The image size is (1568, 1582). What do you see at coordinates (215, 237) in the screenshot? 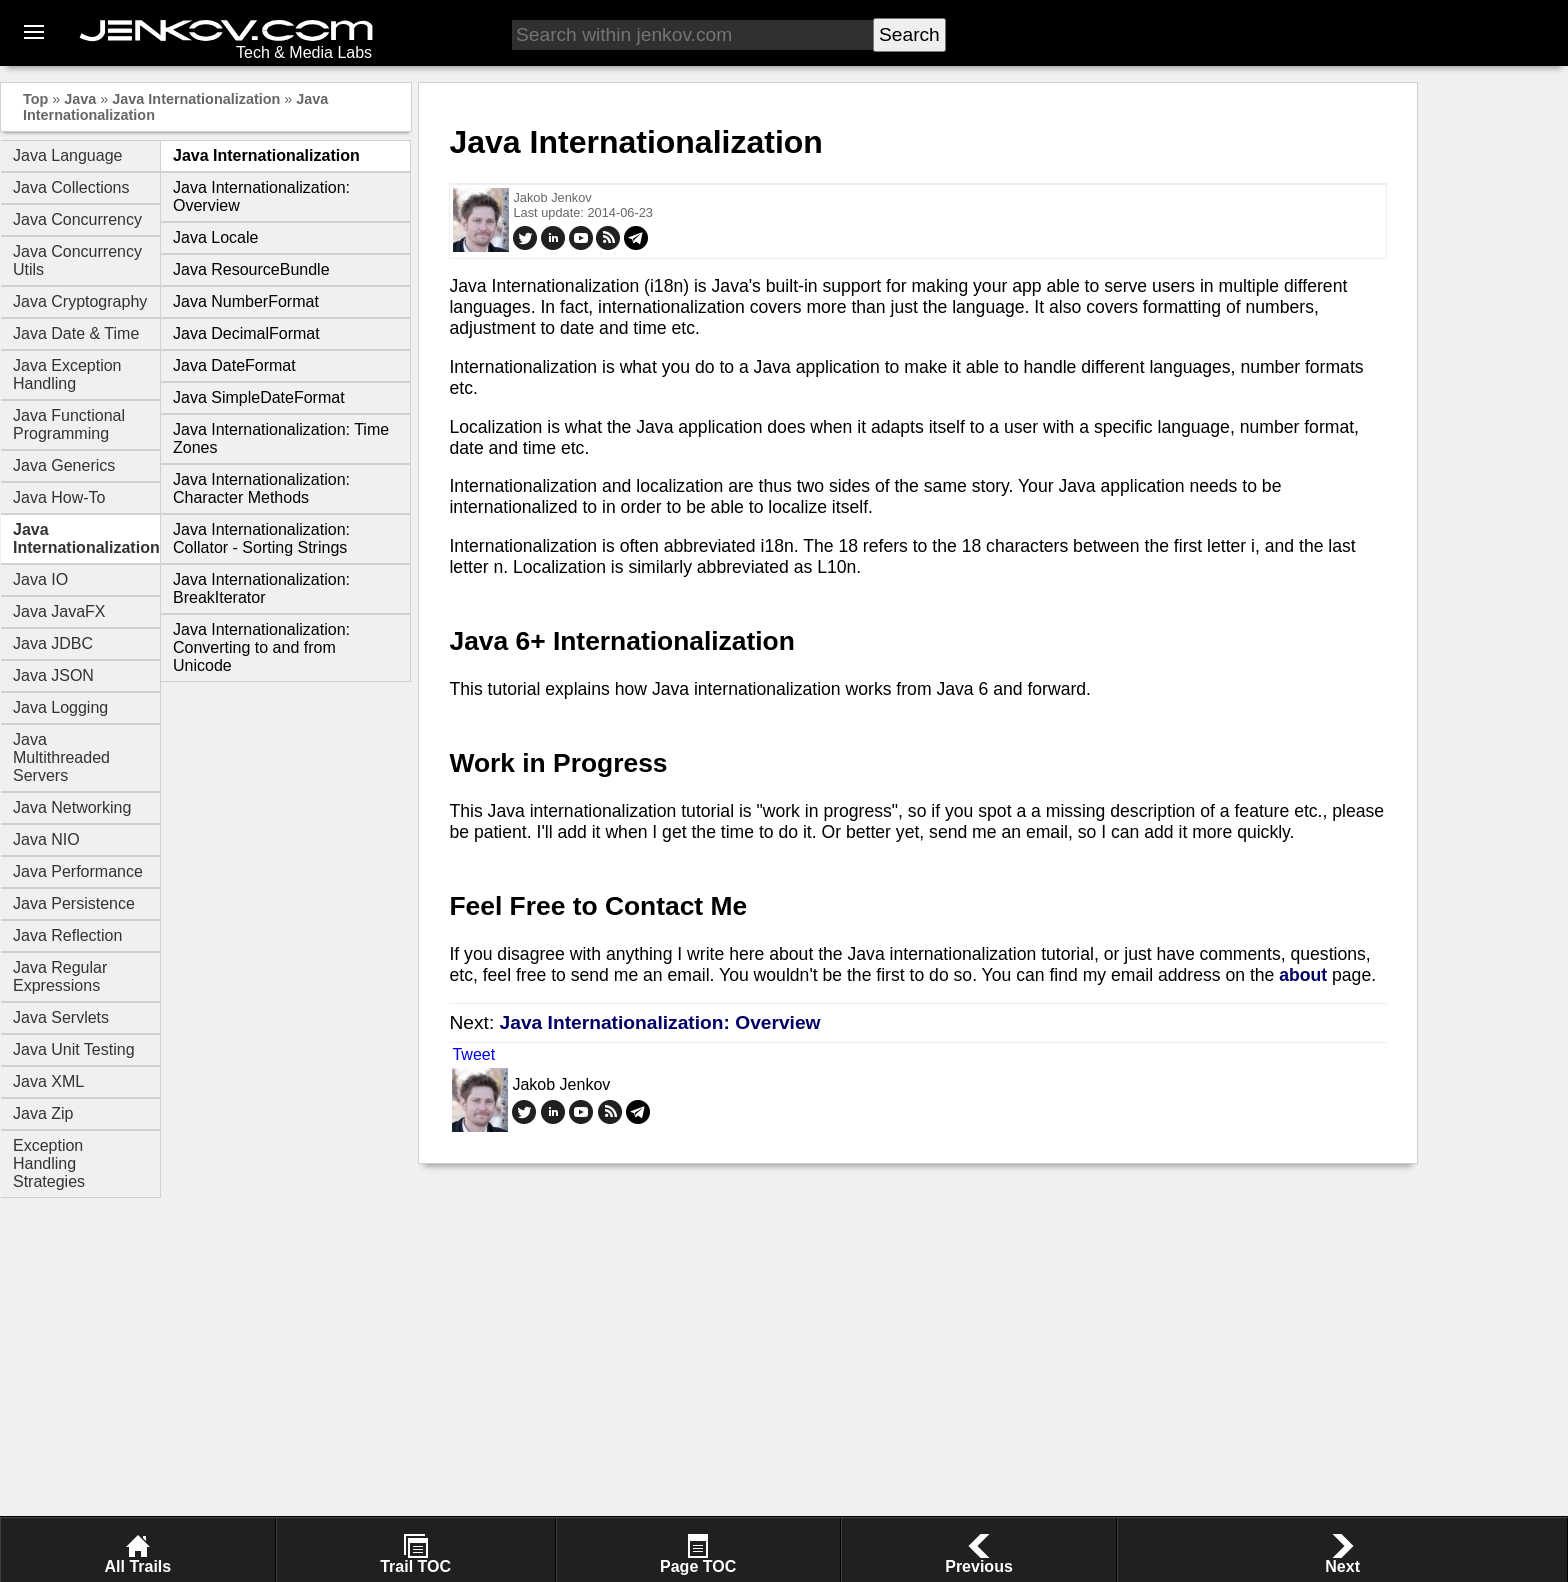
I see `Java Locale` at bounding box center [215, 237].